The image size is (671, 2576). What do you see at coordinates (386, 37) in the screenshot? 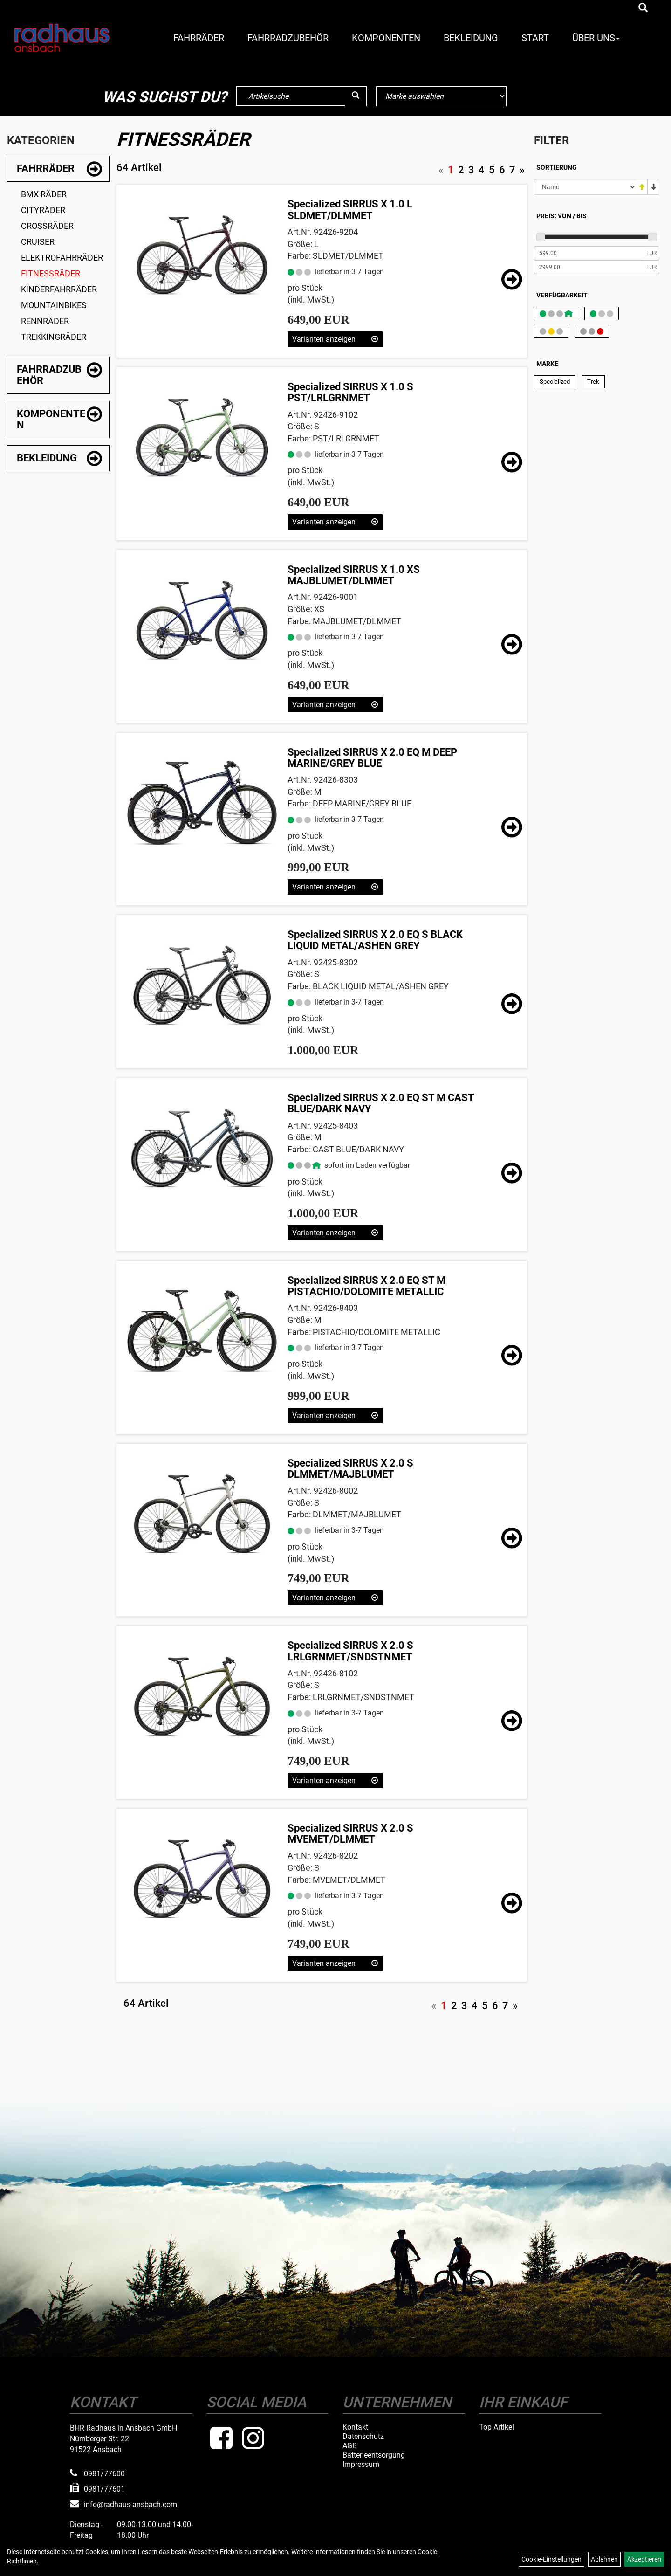
I see `Komponenten` at bounding box center [386, 37].